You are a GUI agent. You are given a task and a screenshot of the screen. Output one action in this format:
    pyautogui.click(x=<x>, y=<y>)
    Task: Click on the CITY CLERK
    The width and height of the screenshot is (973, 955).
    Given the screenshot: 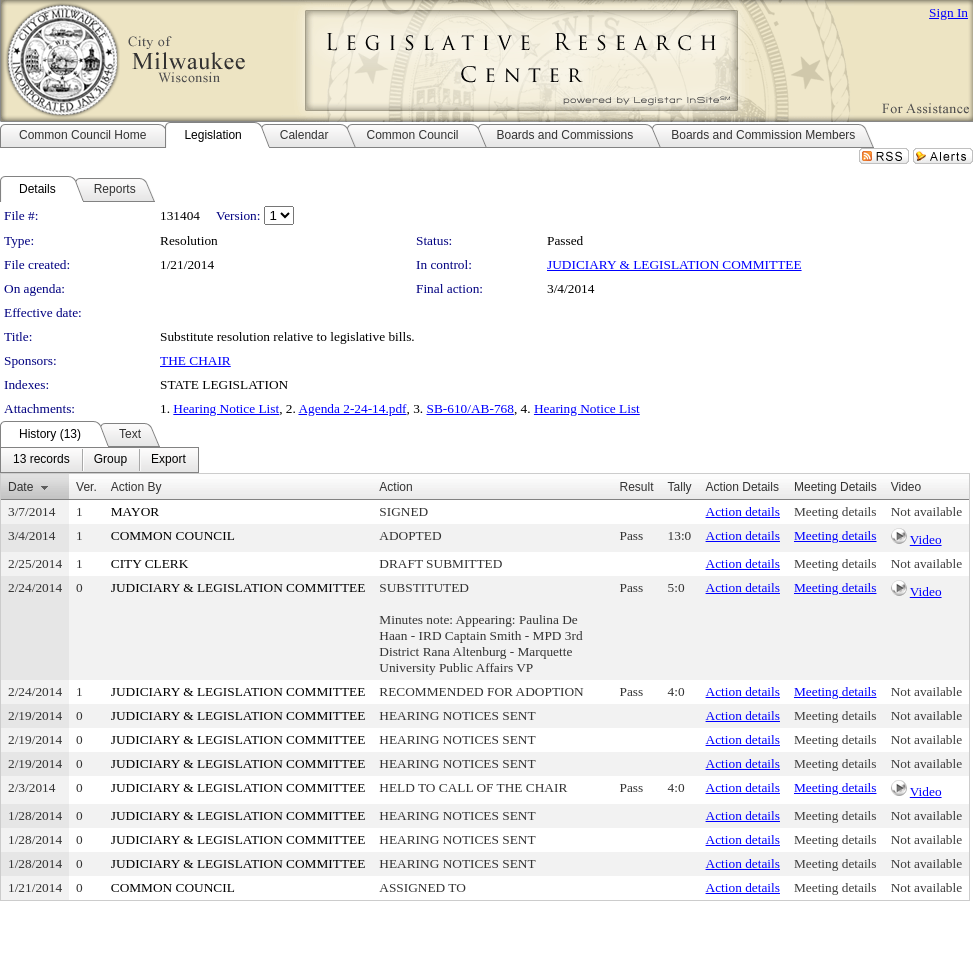 What is the action you would take?
    pyautogui.click(x=150, y=563)
    